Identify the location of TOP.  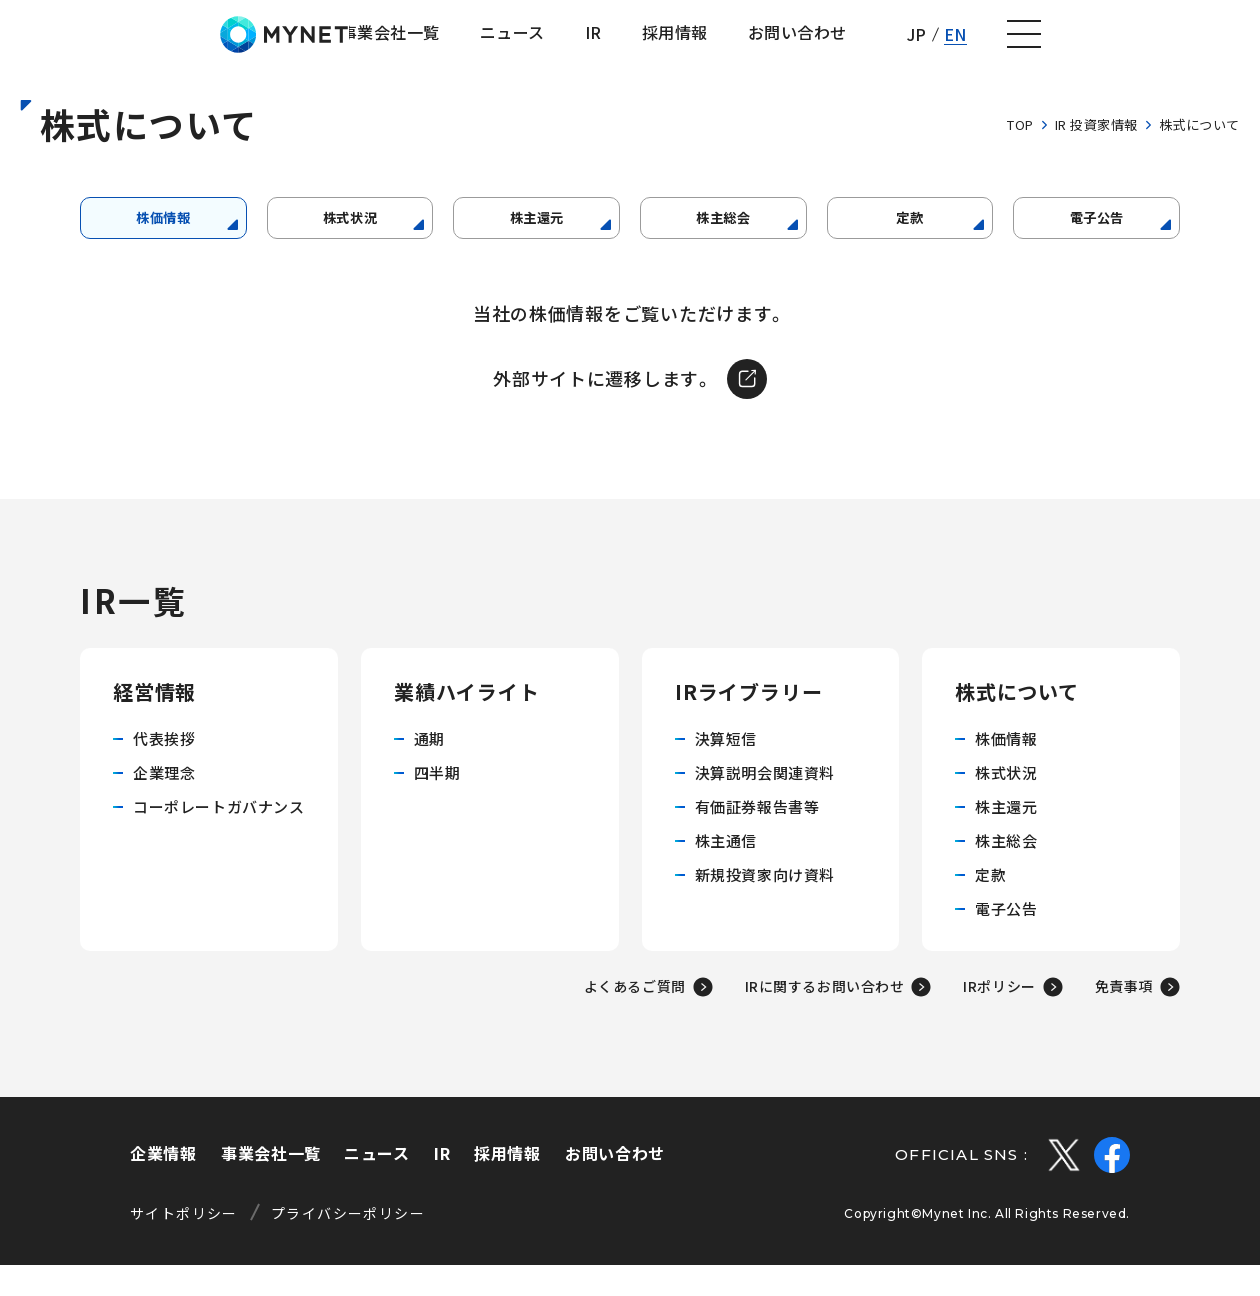
(1020, 141).